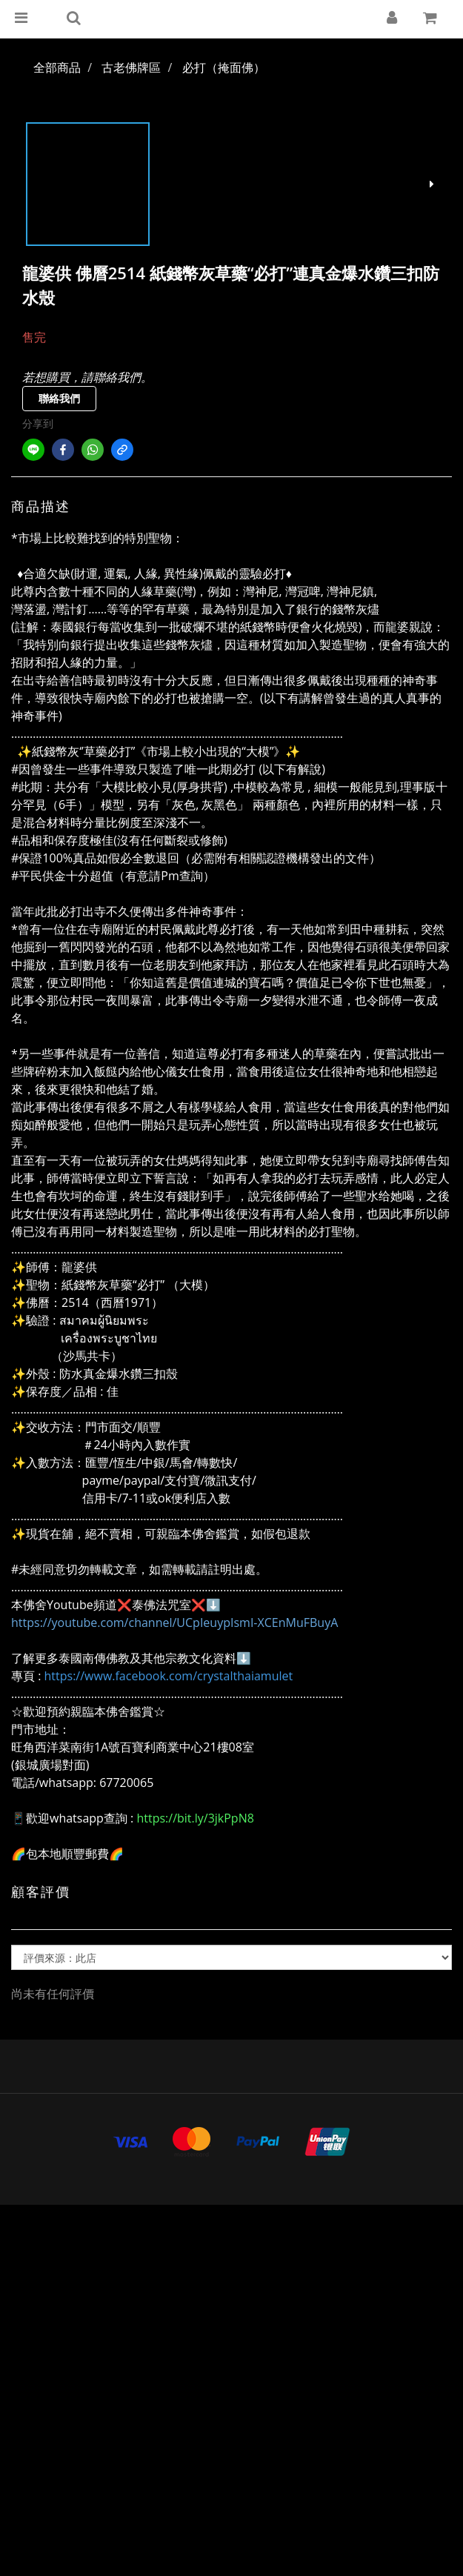 This screenshot has width=463, height=2576. I want to click on https://youtube.com/channel/UCpIeuypIsmI-XCEnMuFBuyA, so click(174, 1622).